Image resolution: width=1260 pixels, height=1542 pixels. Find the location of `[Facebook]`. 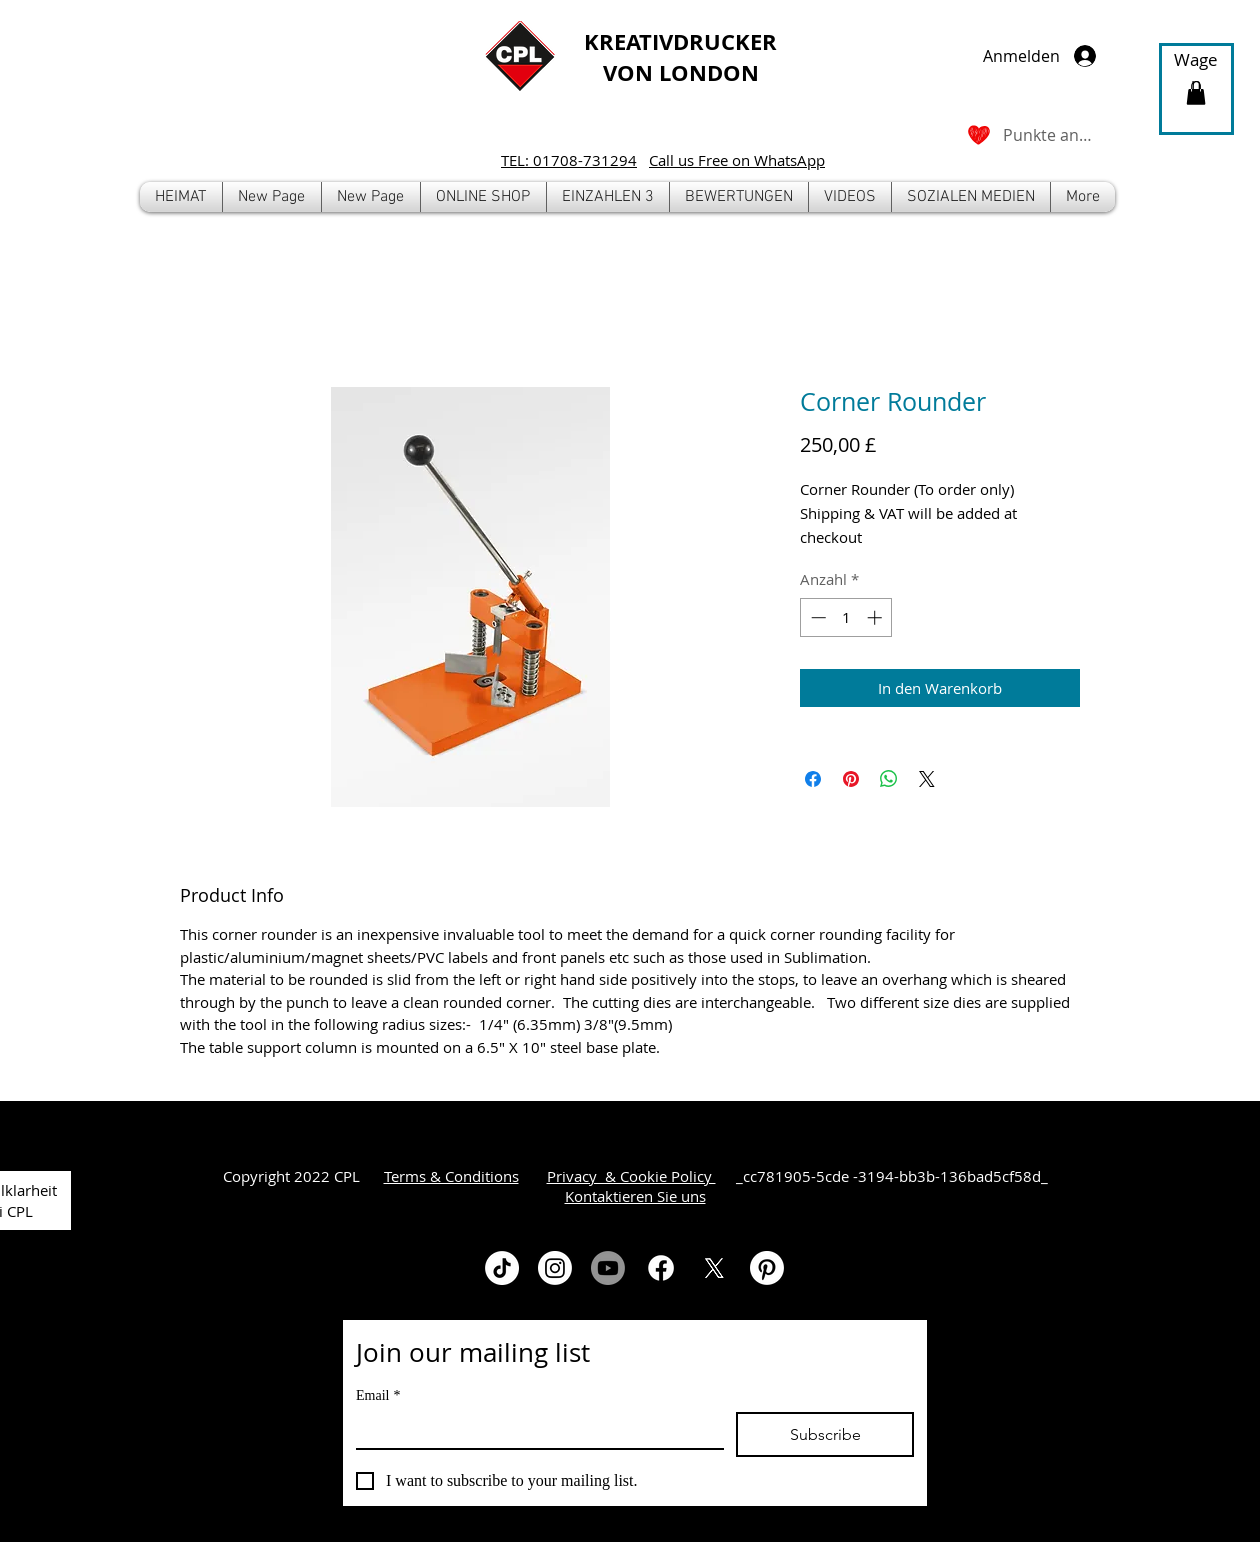

[Facebook] is located at coordinates (661, 1268).